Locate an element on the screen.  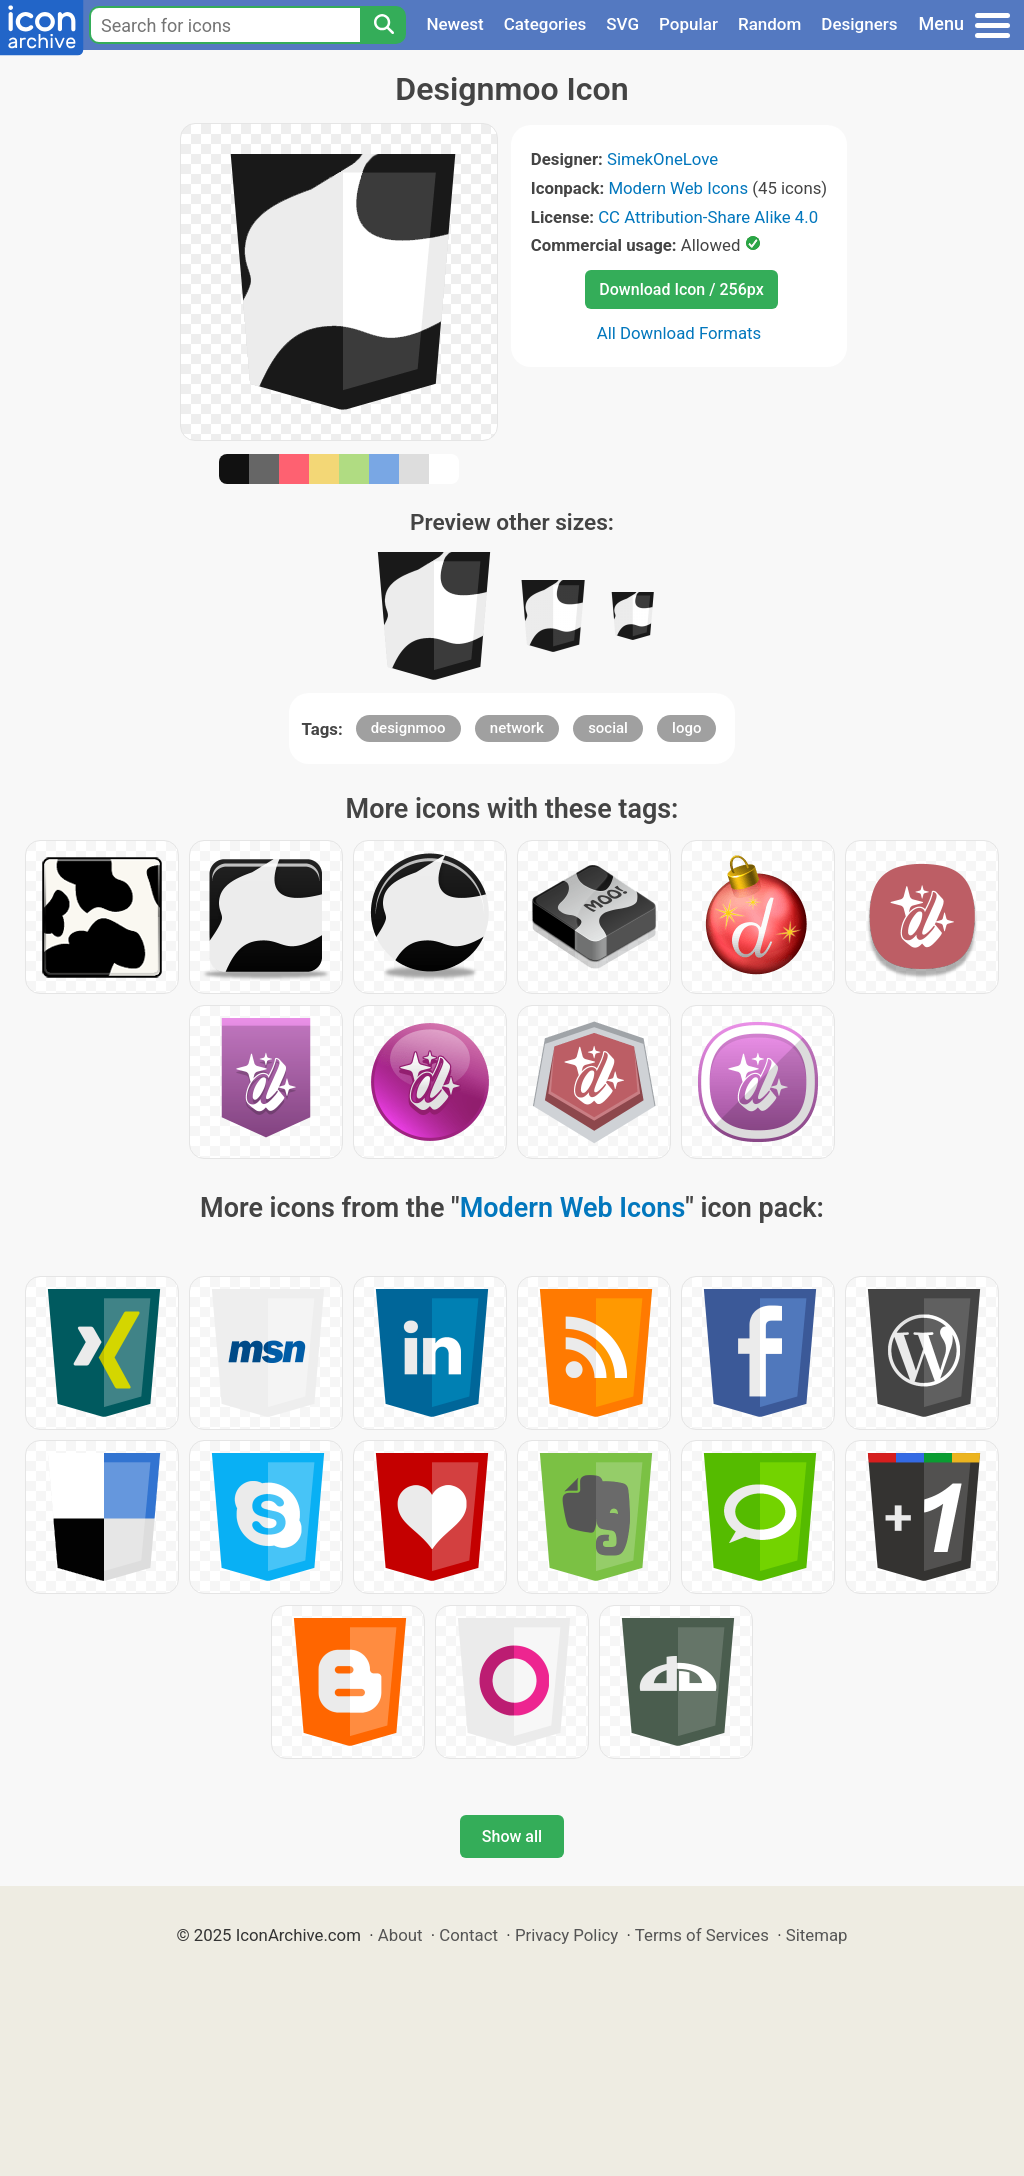
Download Icon / 256px is located at coordinates (681, 289).